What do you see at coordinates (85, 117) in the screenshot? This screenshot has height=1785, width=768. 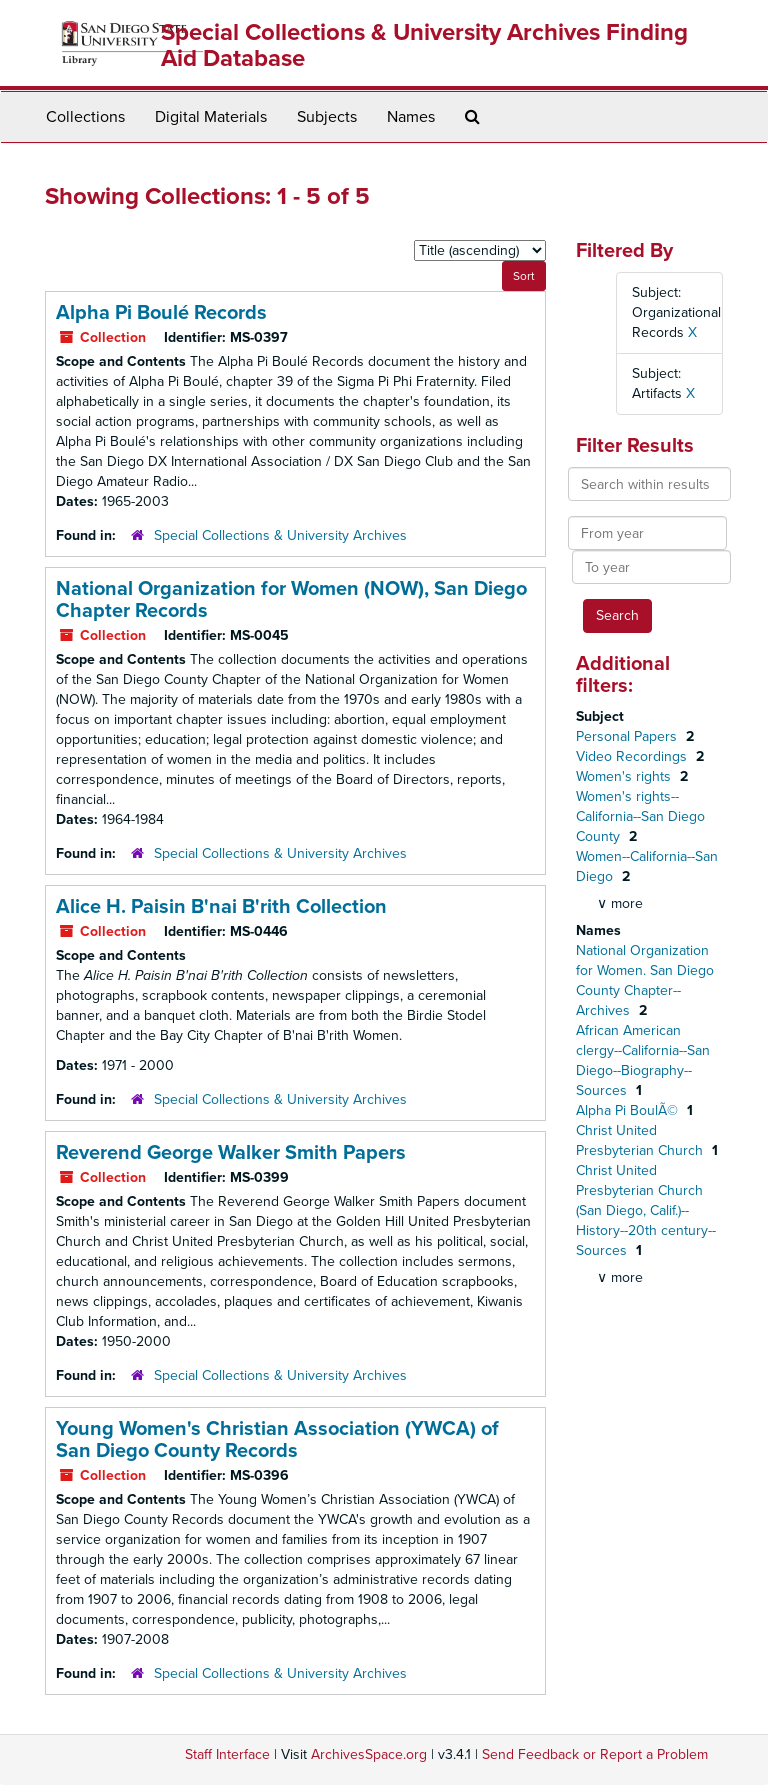 I see `Collections` at bounding box center [85, 117].